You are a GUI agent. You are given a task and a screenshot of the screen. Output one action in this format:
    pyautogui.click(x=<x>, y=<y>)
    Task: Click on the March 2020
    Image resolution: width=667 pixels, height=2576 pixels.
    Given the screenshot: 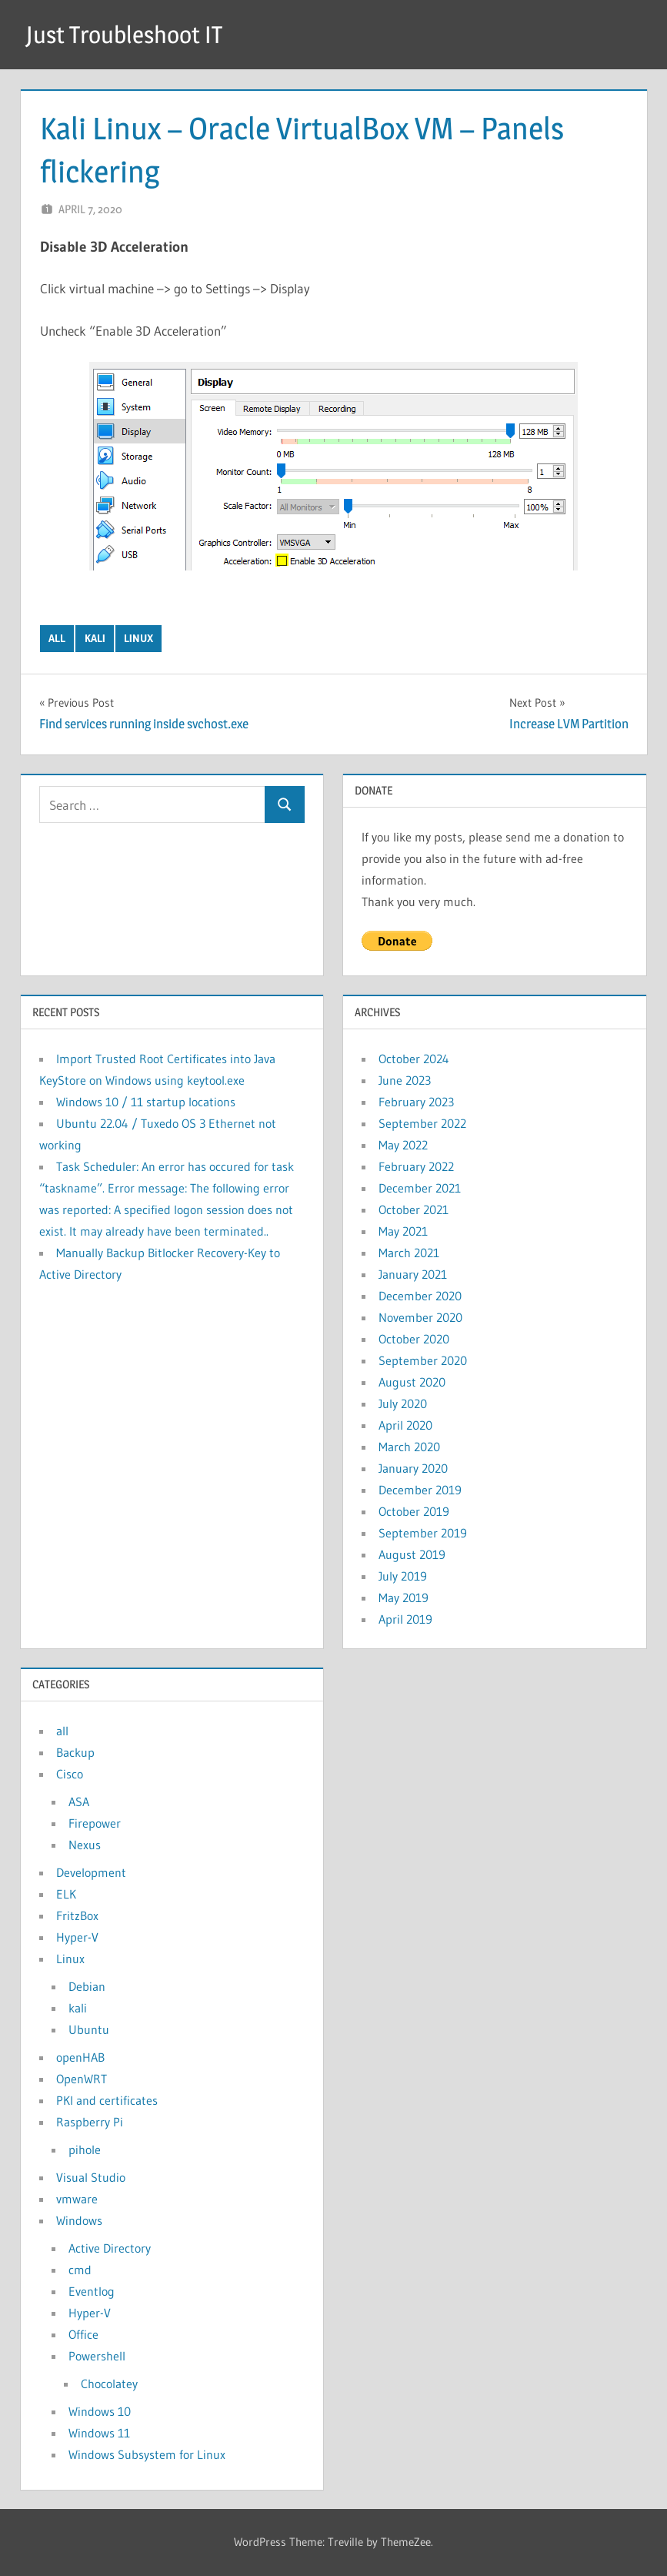 What is the action you would take?
    pyautogui.click(x=409, y=1446)
    